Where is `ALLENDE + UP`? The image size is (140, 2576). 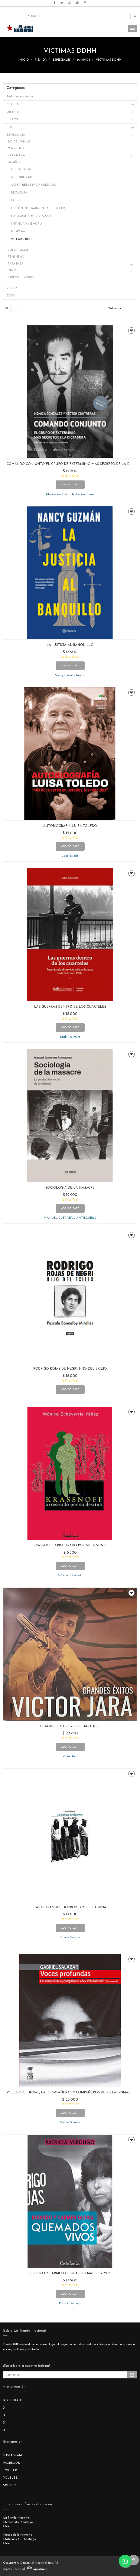 ALLENDE + UP is located at coordinates (21, 177).